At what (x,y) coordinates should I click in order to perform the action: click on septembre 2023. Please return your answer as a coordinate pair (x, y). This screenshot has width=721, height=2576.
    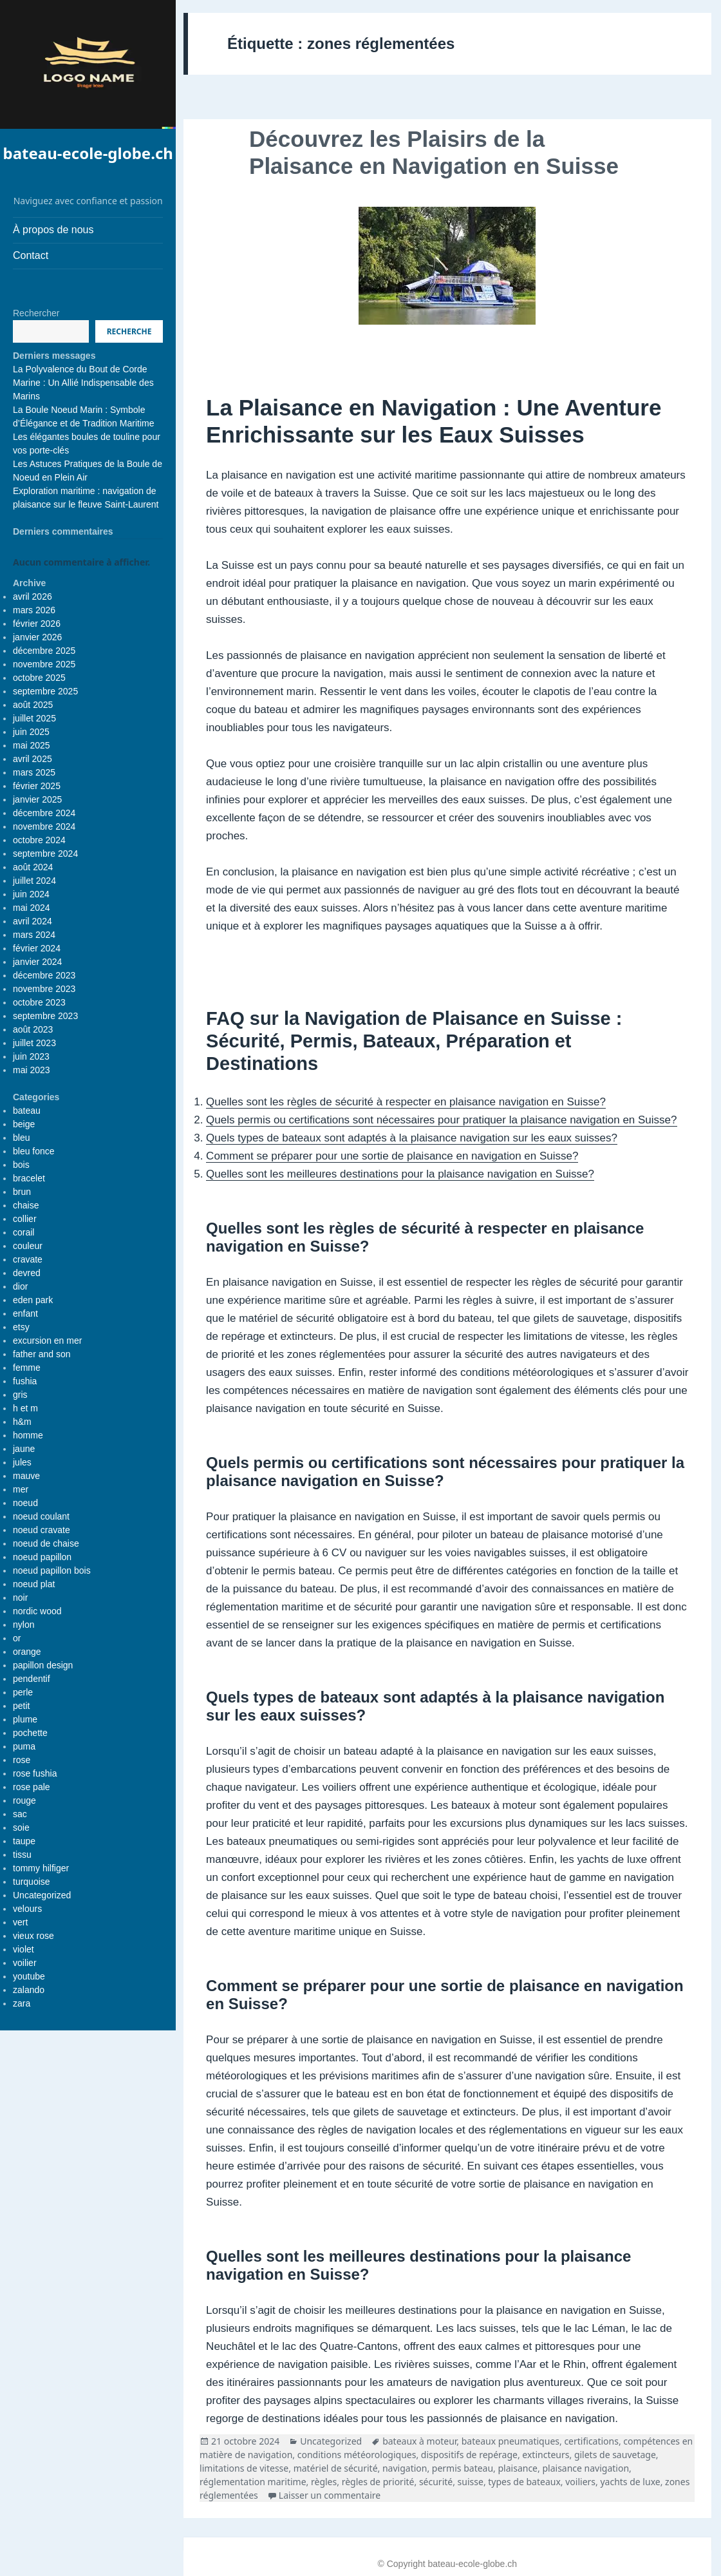
    Looking at the image, I should click on (45, 1016).